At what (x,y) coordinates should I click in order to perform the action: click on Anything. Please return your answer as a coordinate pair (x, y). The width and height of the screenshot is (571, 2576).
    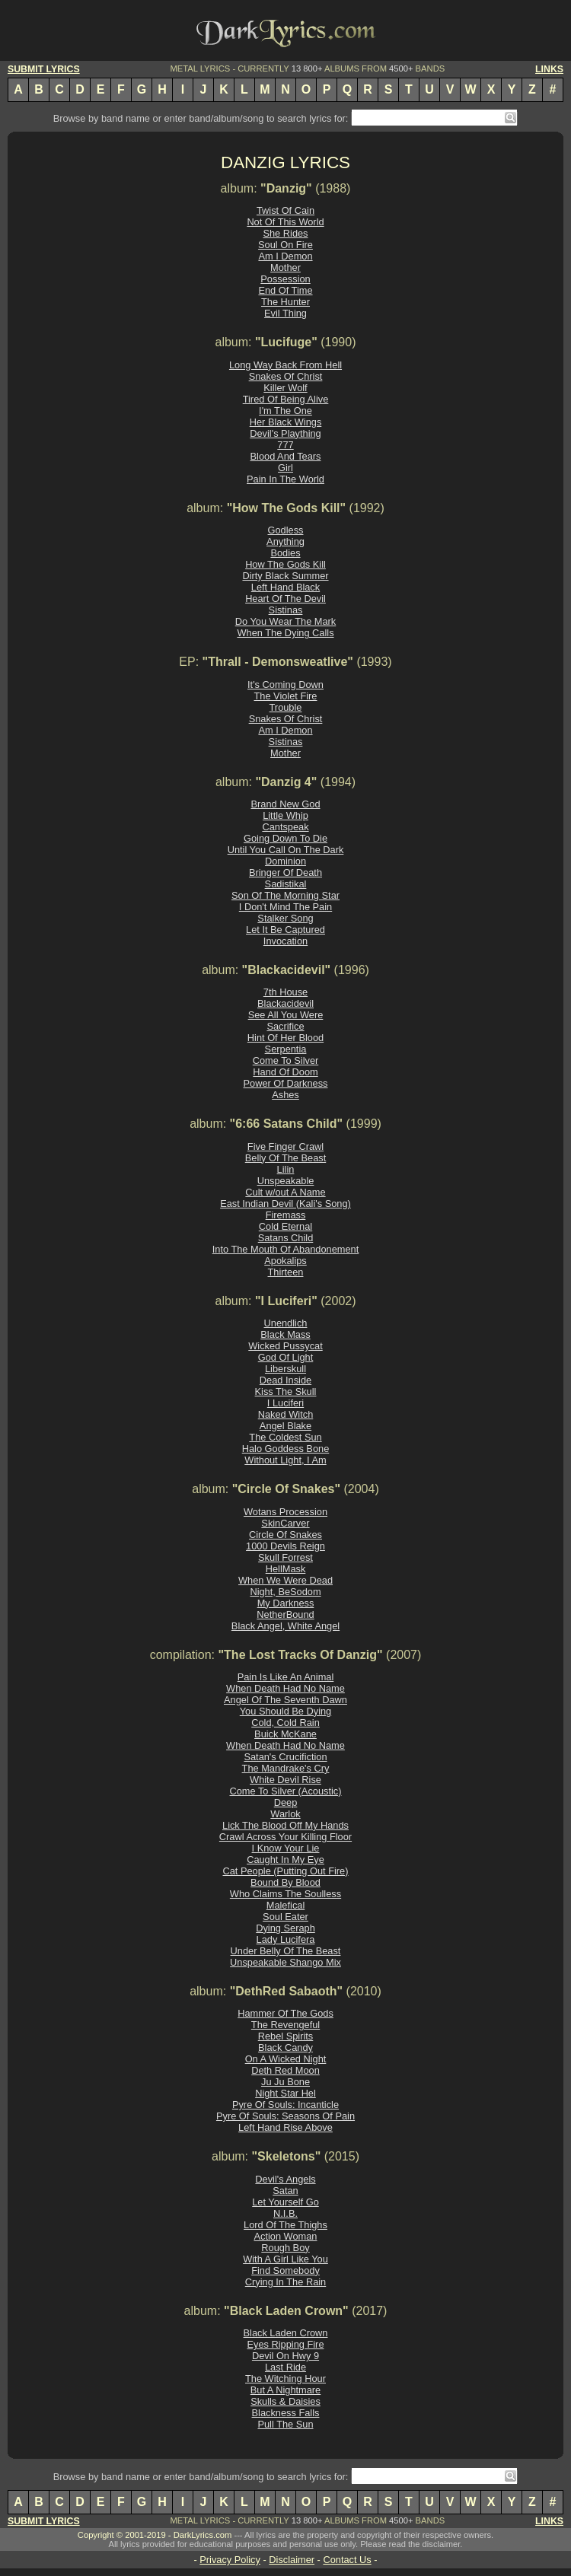
    Looking at the image, I should click on (285, 541).